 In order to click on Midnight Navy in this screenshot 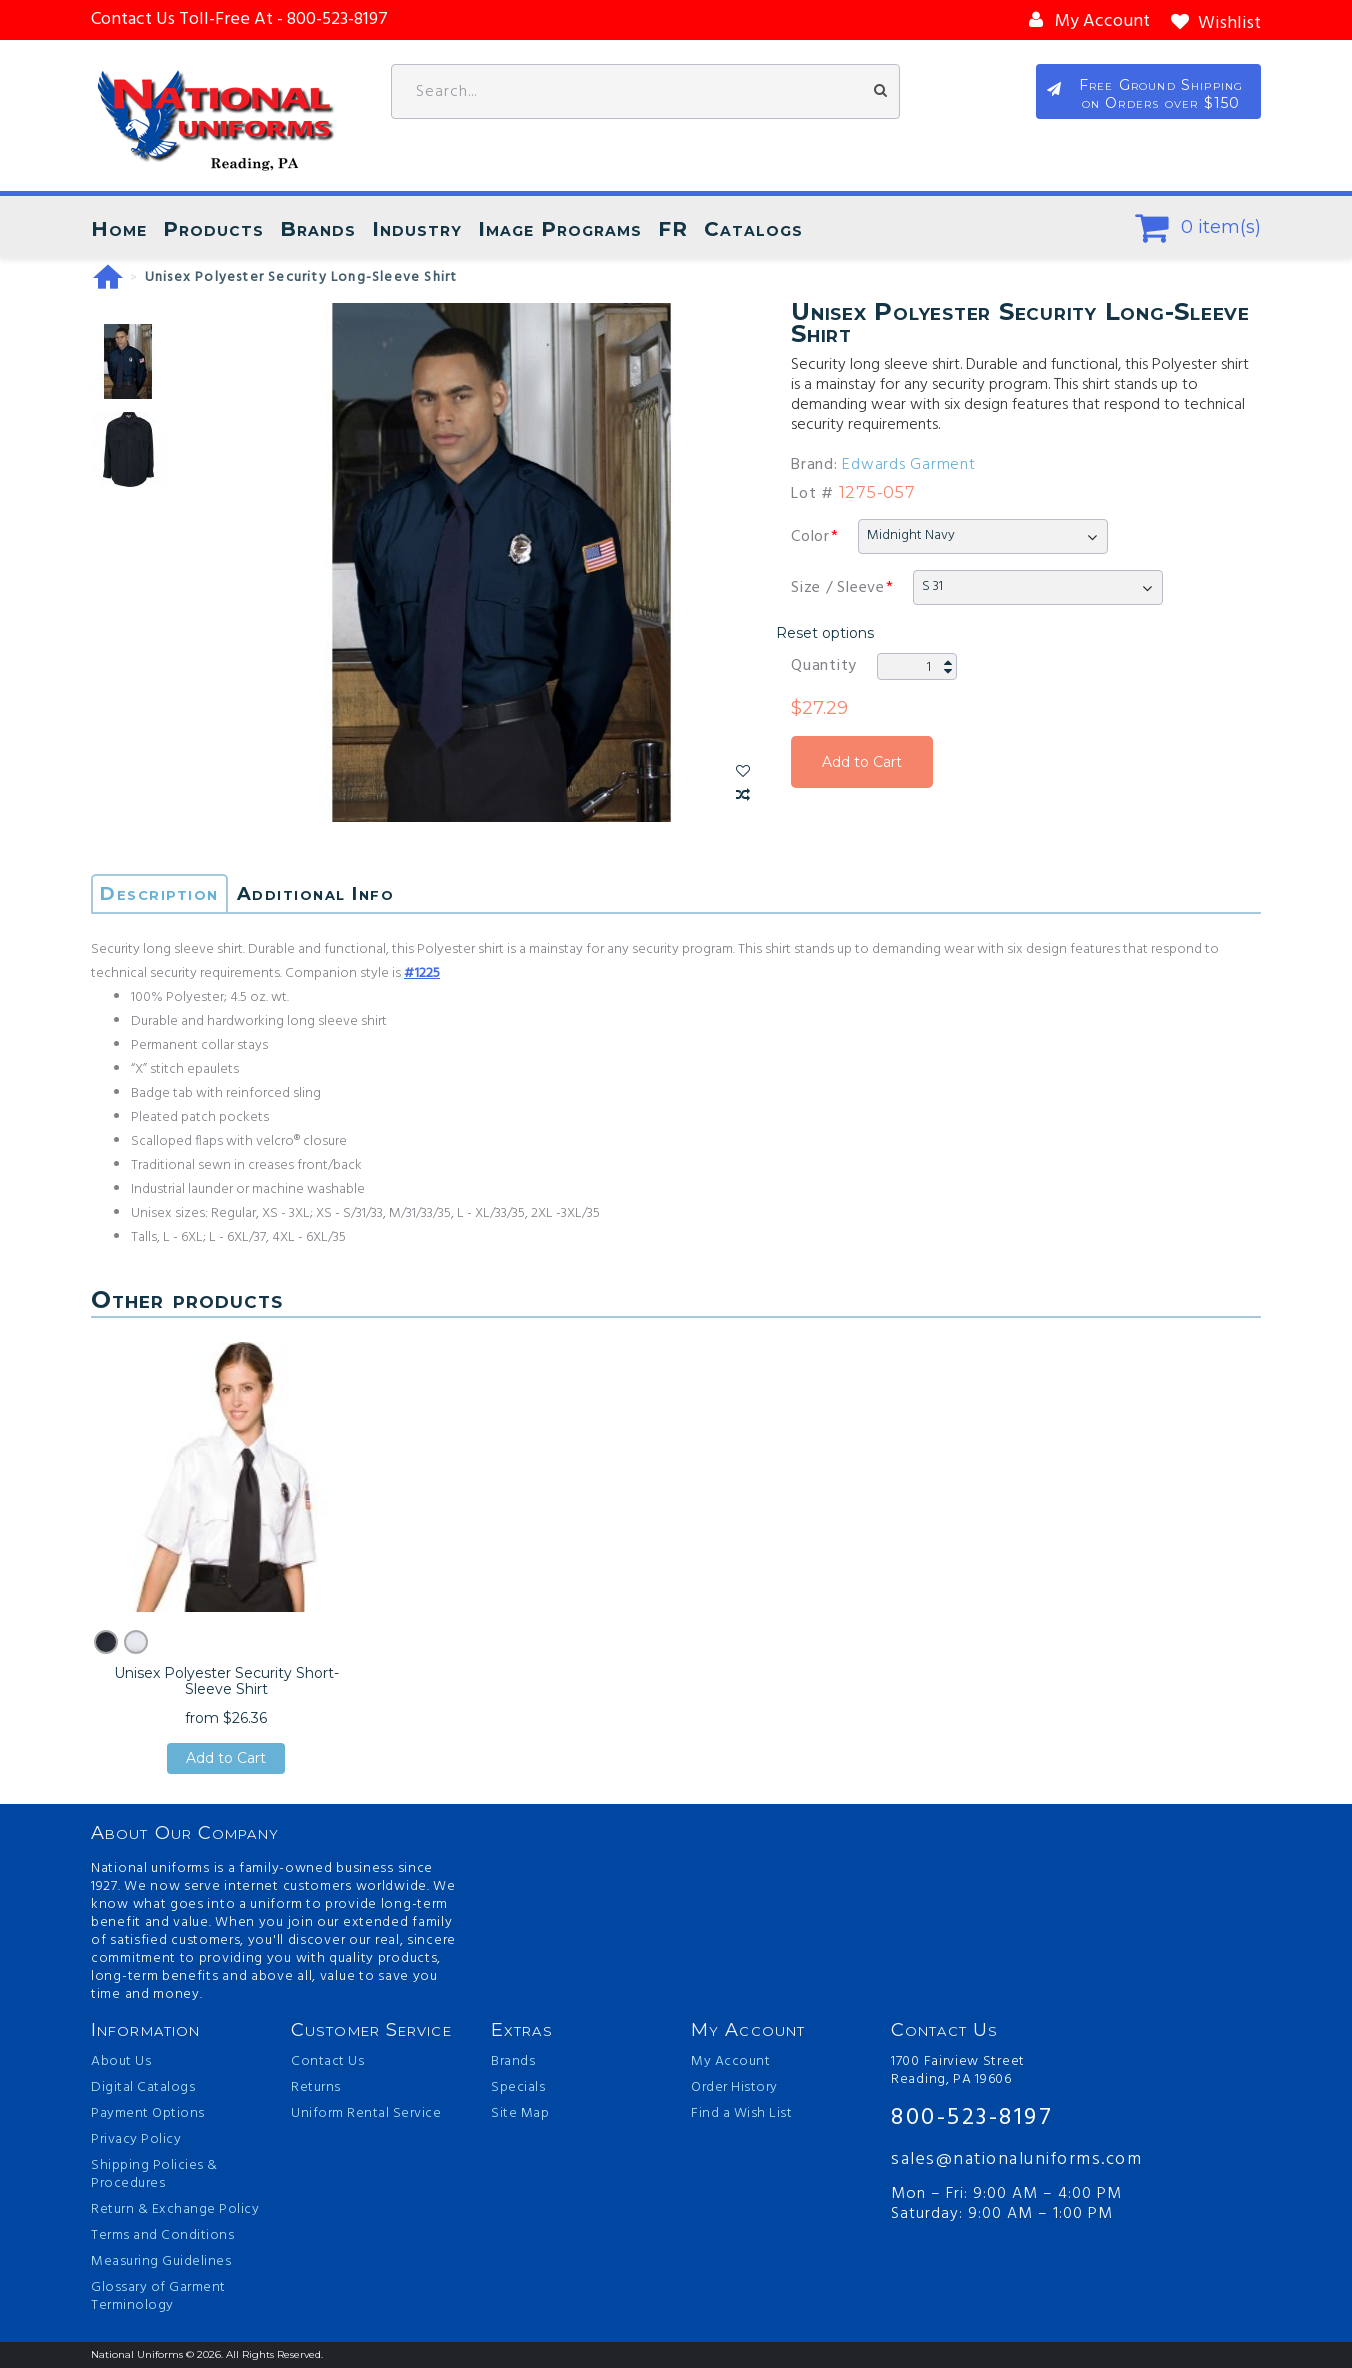, I will do `click(911, 535)`.